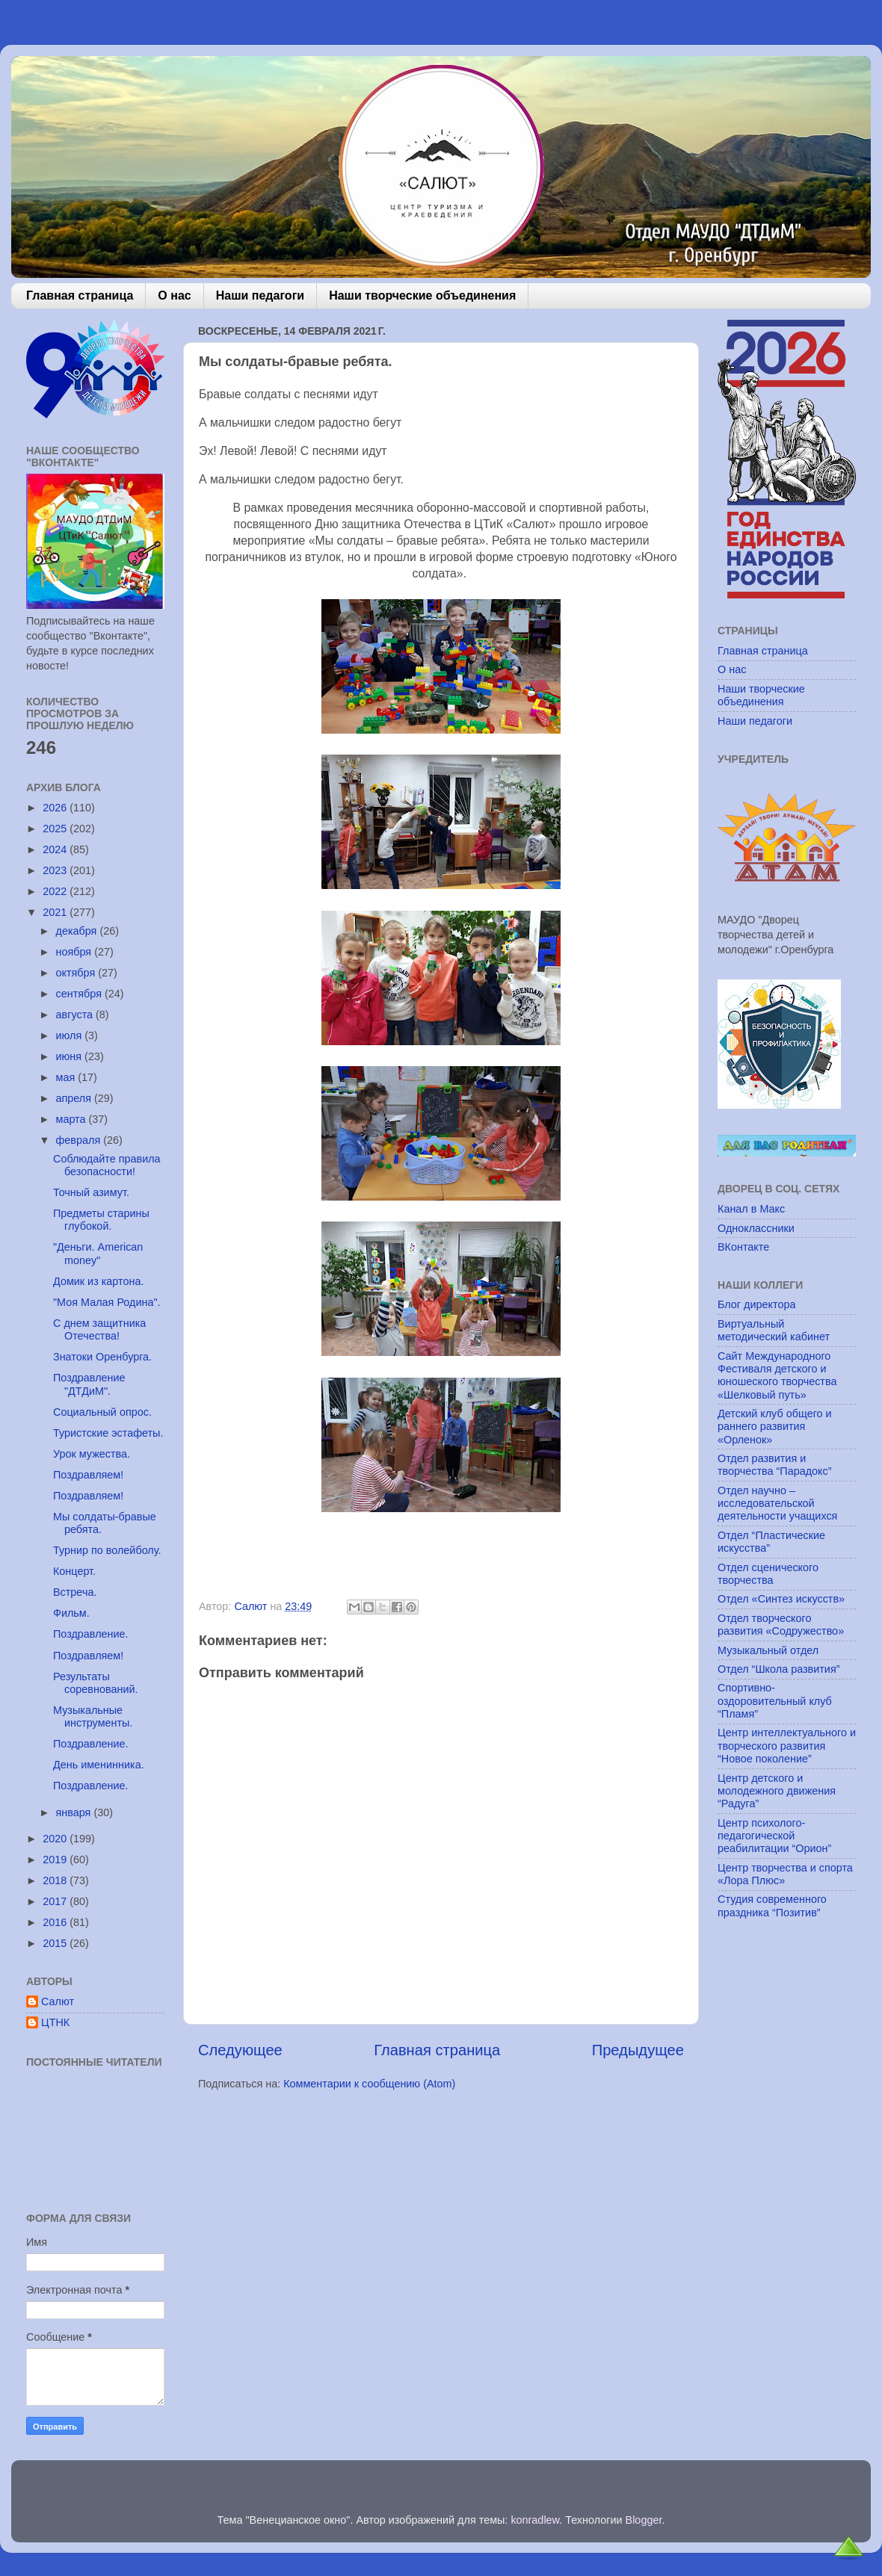 The image size is (882, 2576). Describe the element at coordinates (74, 1571) in the screenshot. I see `Концерт.` at that location.